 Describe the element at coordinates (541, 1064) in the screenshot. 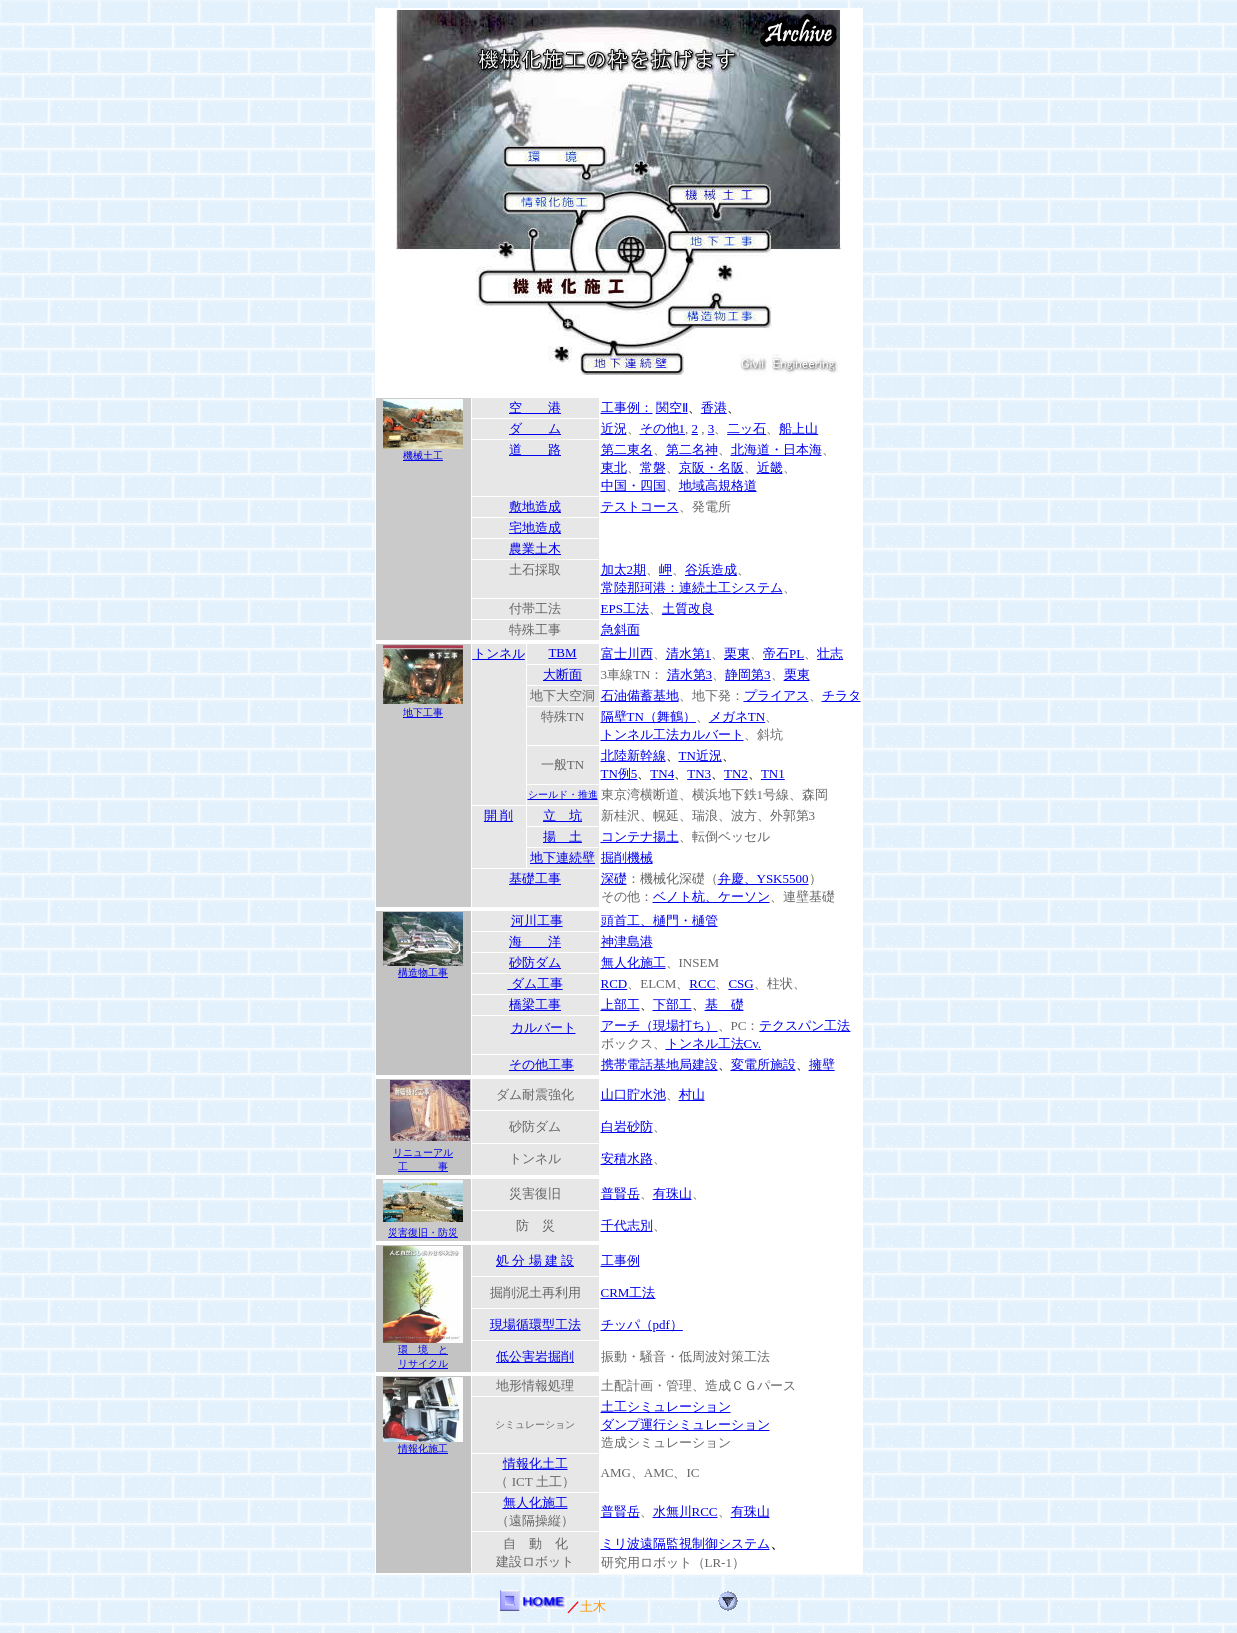

I see `その他工事` at that location.